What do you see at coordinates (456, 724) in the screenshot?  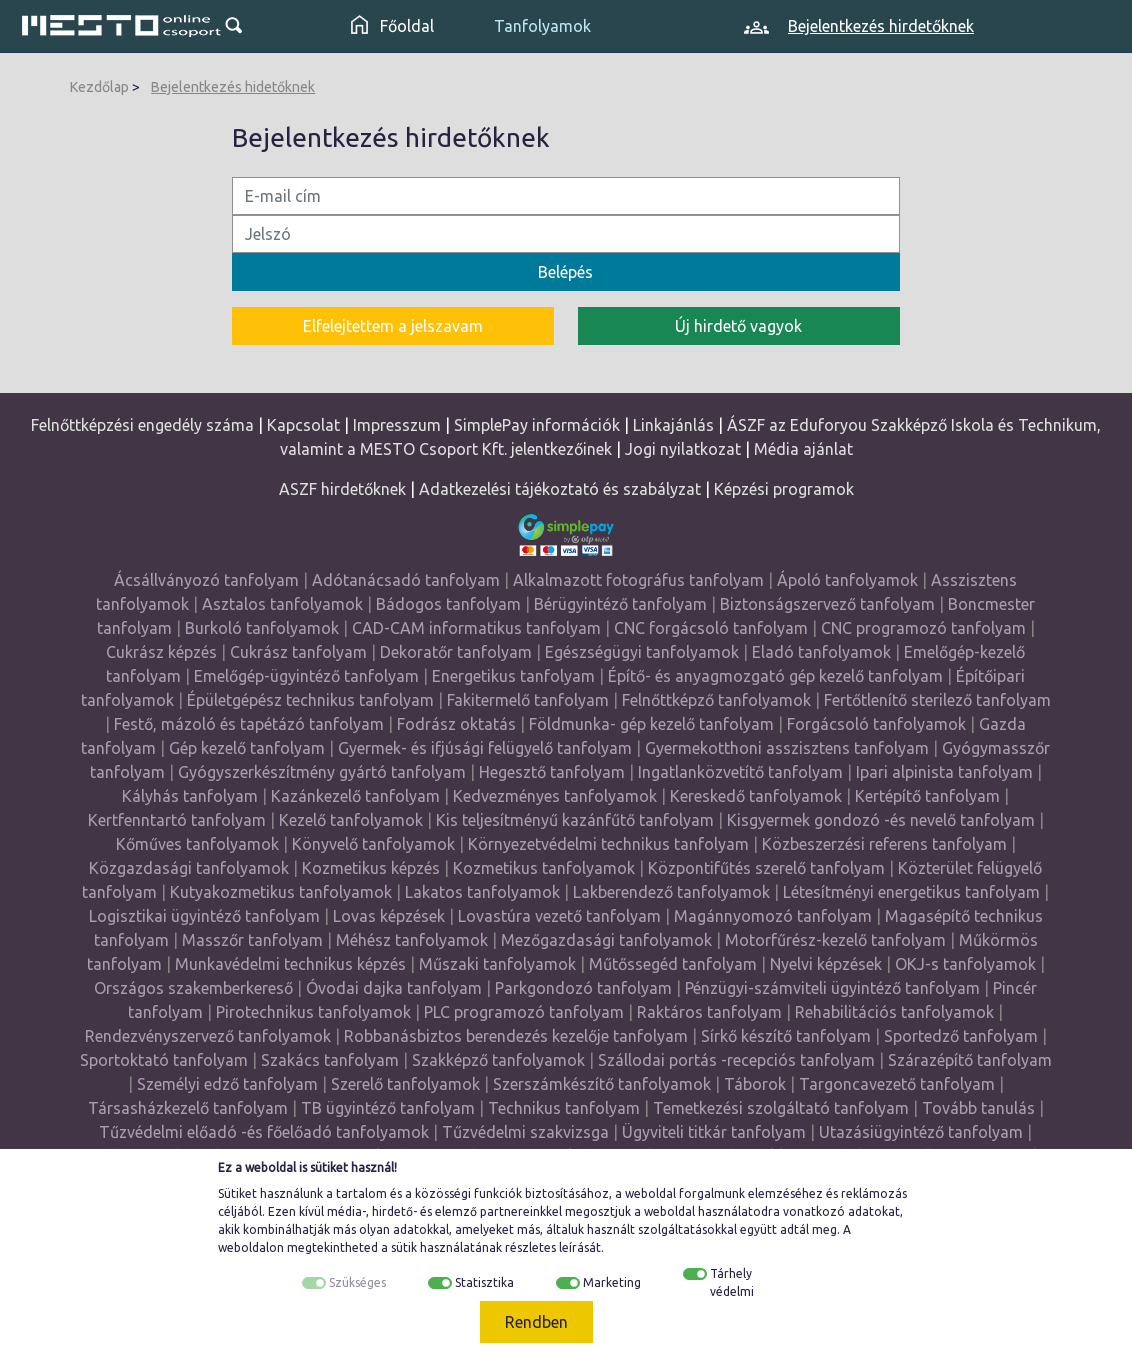 I see `Fodrász oktatás` at bounding box center [456, 724].